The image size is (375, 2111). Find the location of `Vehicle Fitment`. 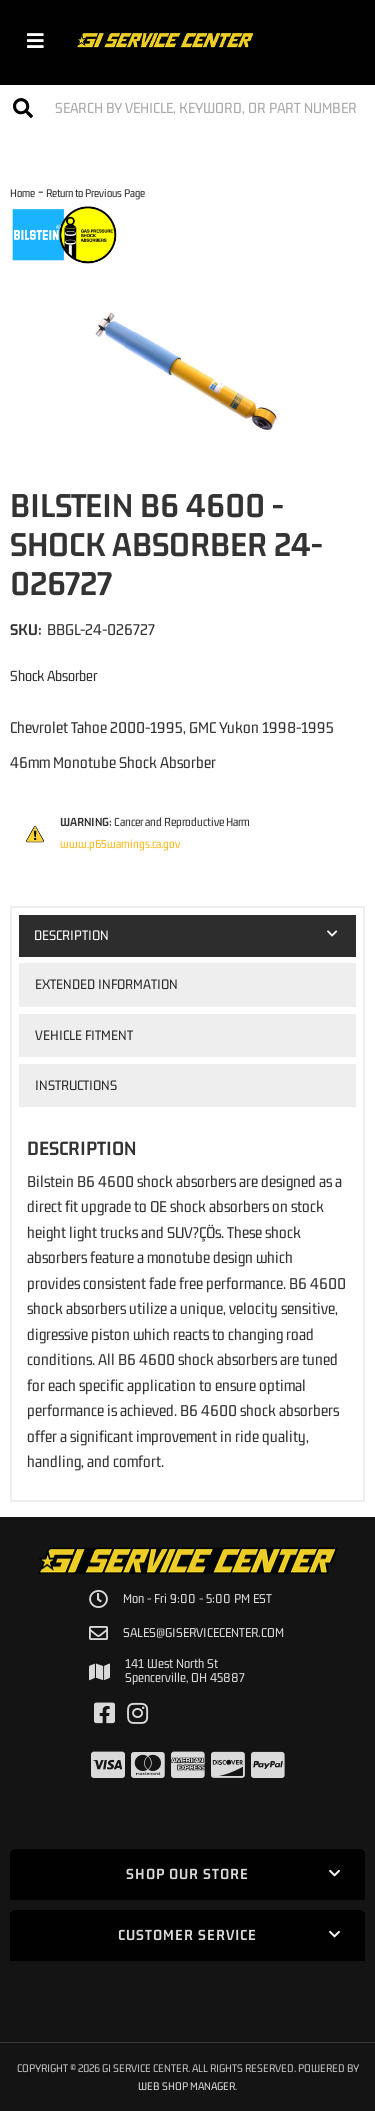

Vehicle Fitment is located at coordinates (84, 1035).